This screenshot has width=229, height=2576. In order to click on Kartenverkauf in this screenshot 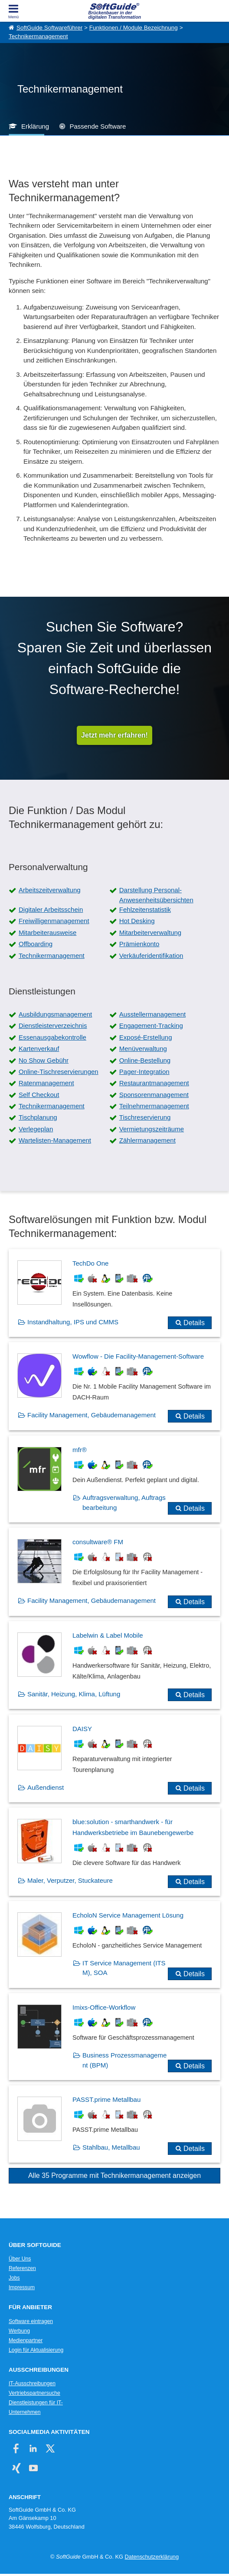, I will do `click(39, 1048)`.